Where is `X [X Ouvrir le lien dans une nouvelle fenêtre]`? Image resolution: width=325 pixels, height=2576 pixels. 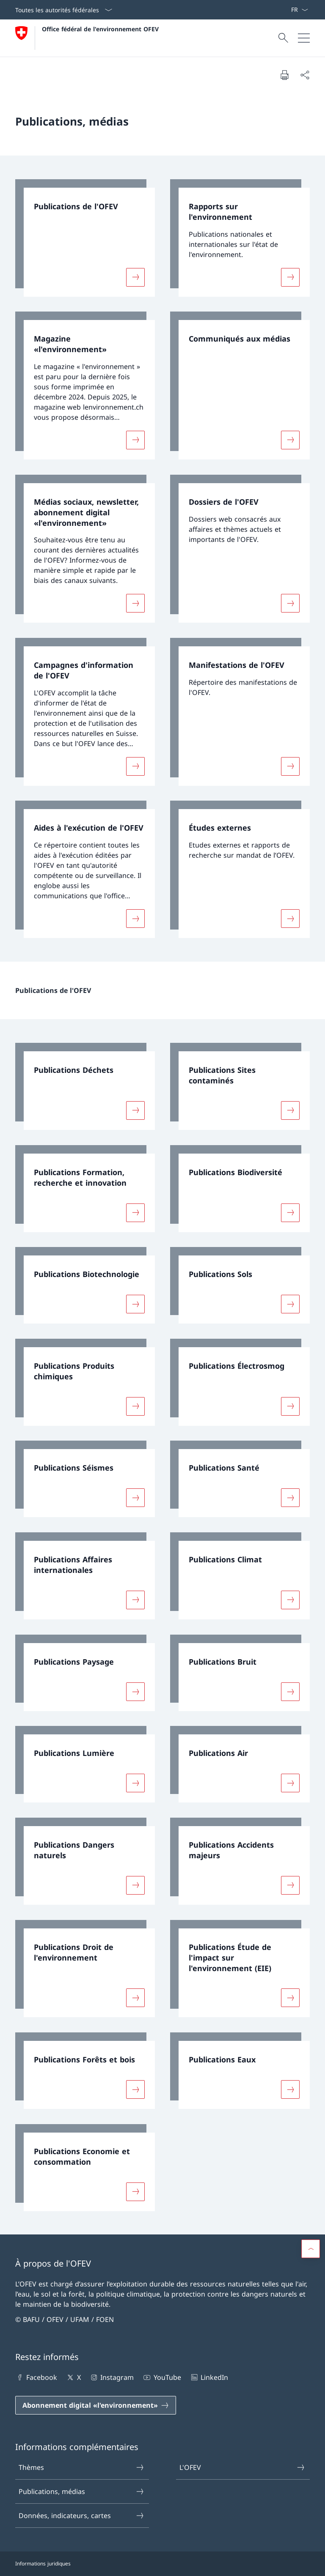
X [X Ouvrir le lien dans une nouvelle fenêtre] is located at coordinates (73, 2377).